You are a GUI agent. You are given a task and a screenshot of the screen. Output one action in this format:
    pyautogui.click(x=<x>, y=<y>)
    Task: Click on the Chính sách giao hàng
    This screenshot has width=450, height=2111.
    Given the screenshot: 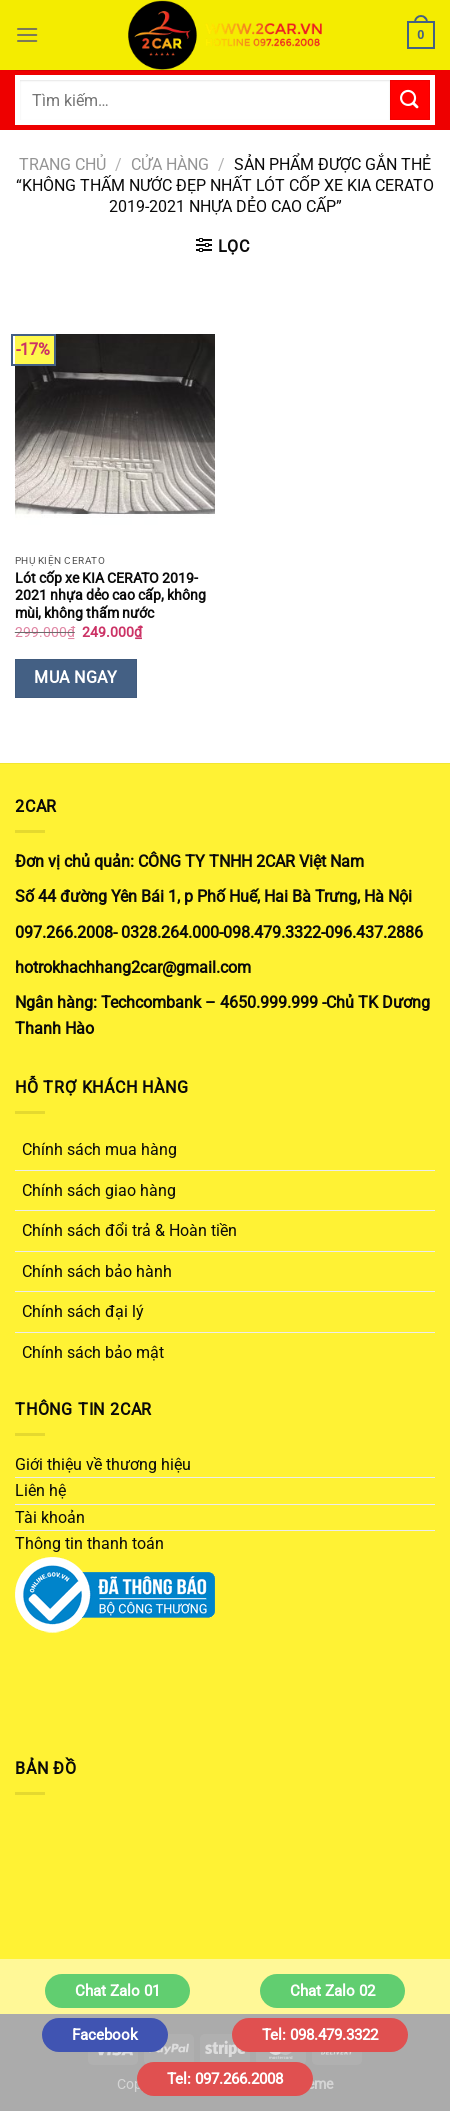 What is the action you would take?
    pyautogui.click(x=99, y=1190)
    